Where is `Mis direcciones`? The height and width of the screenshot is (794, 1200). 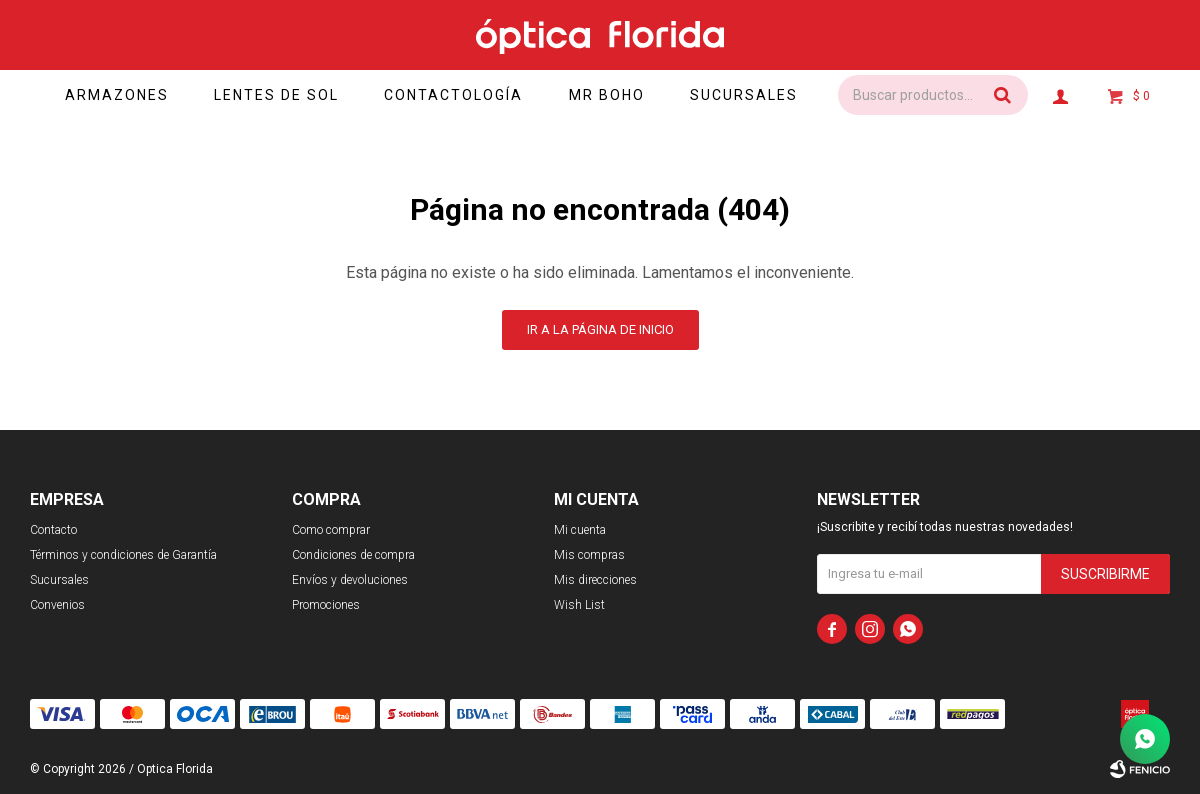 Mis direcciones is located at coordinates (595, 580).